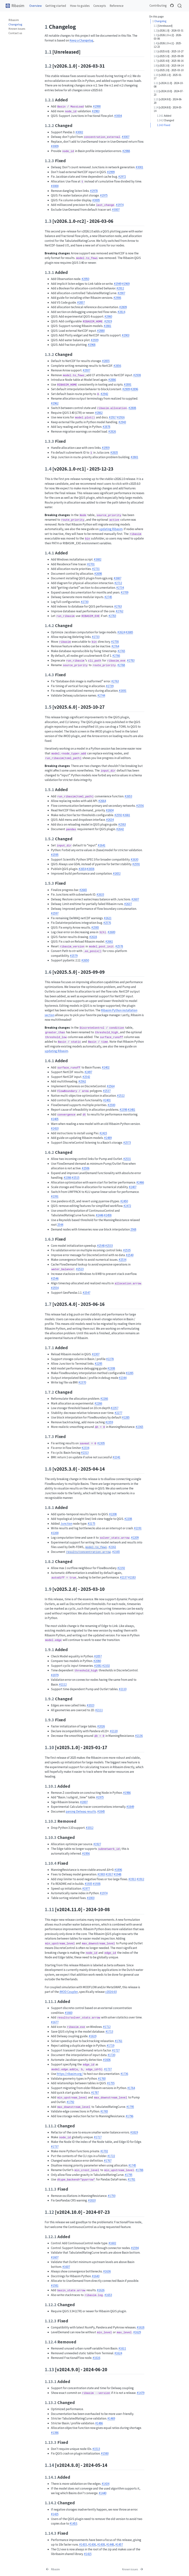 This screenshot has height=2576, width=189. I want to click on #2624, so click(121, 632).